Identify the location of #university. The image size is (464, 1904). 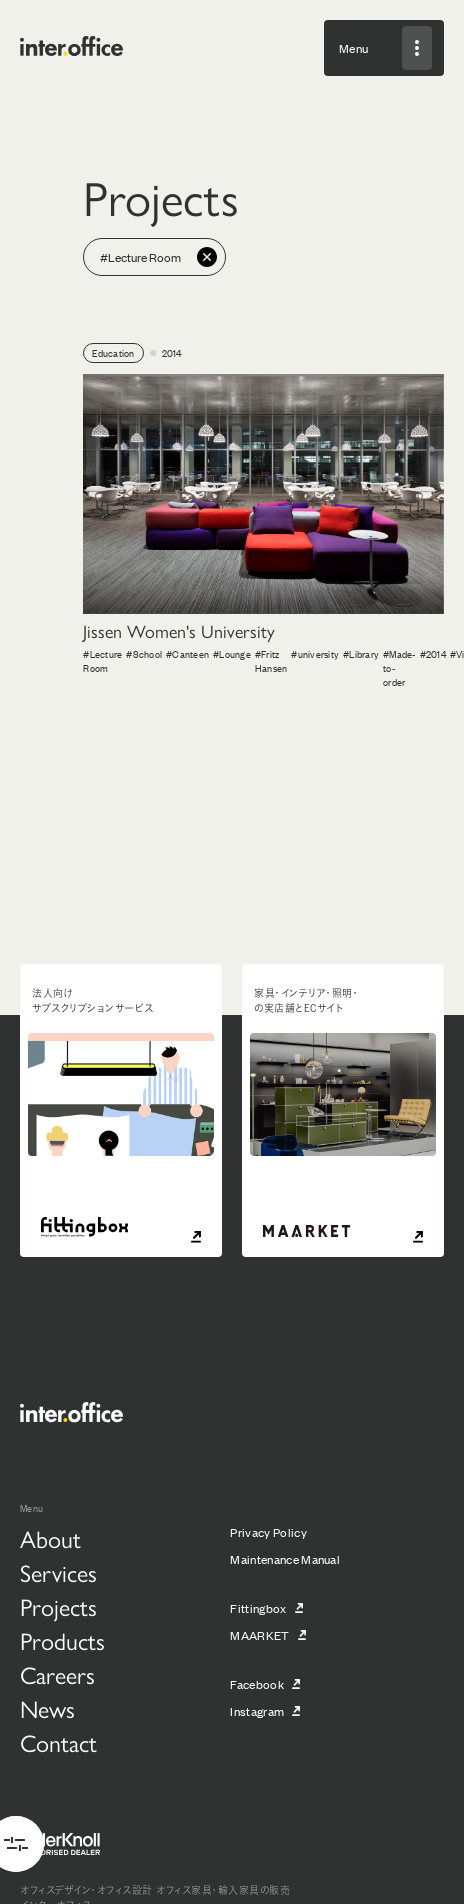
(315, 653).